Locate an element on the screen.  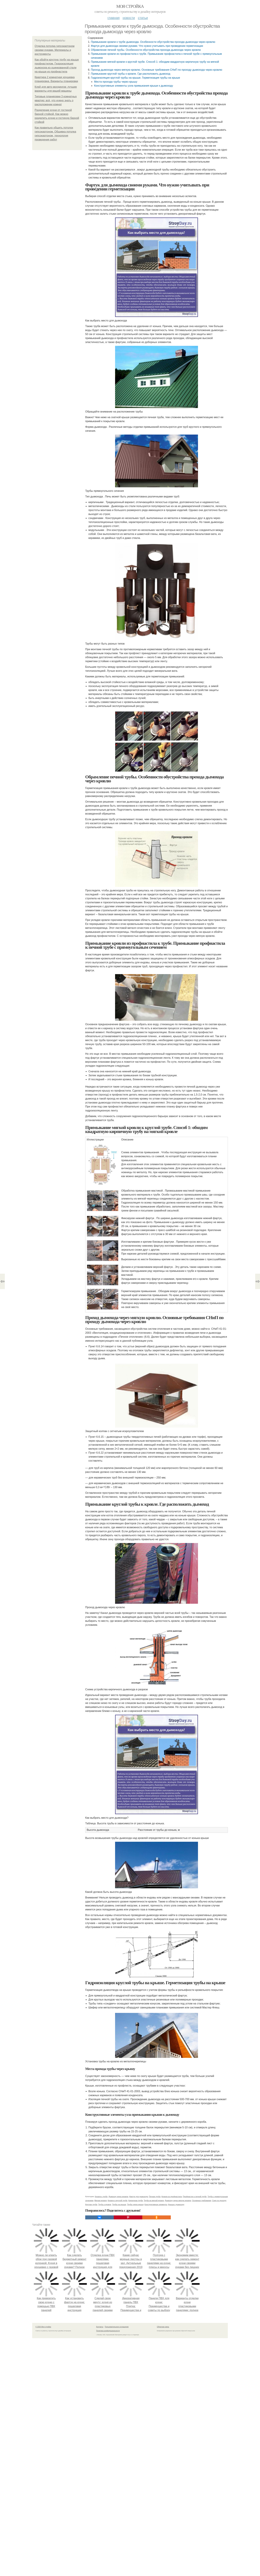
Фартук для дымохода is located at coordinates (138, 2389).